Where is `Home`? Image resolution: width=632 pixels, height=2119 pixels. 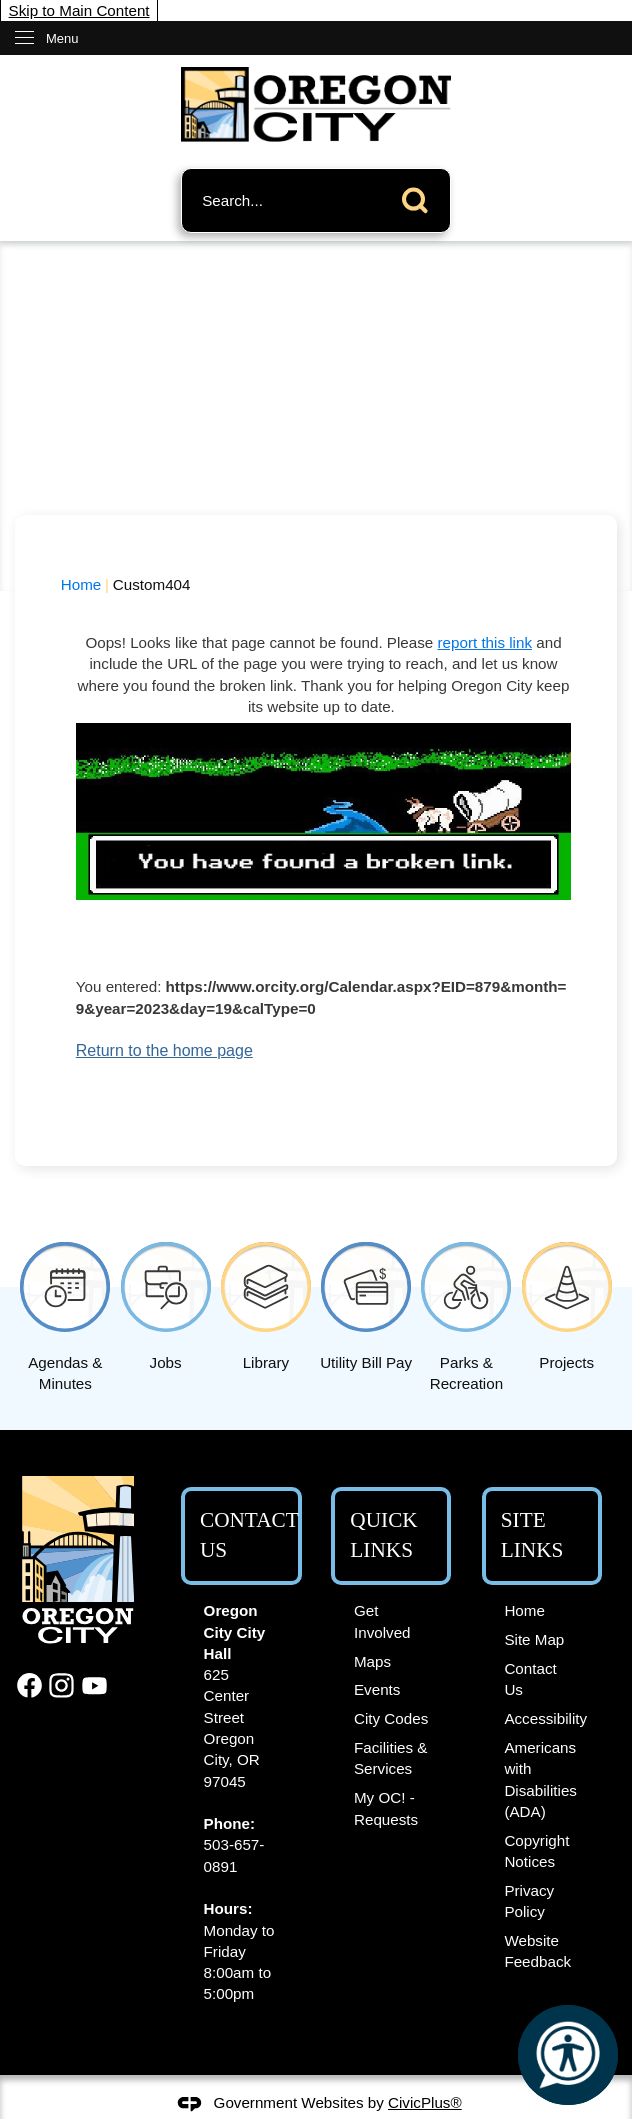
Home is located at coordinates (81, 584).